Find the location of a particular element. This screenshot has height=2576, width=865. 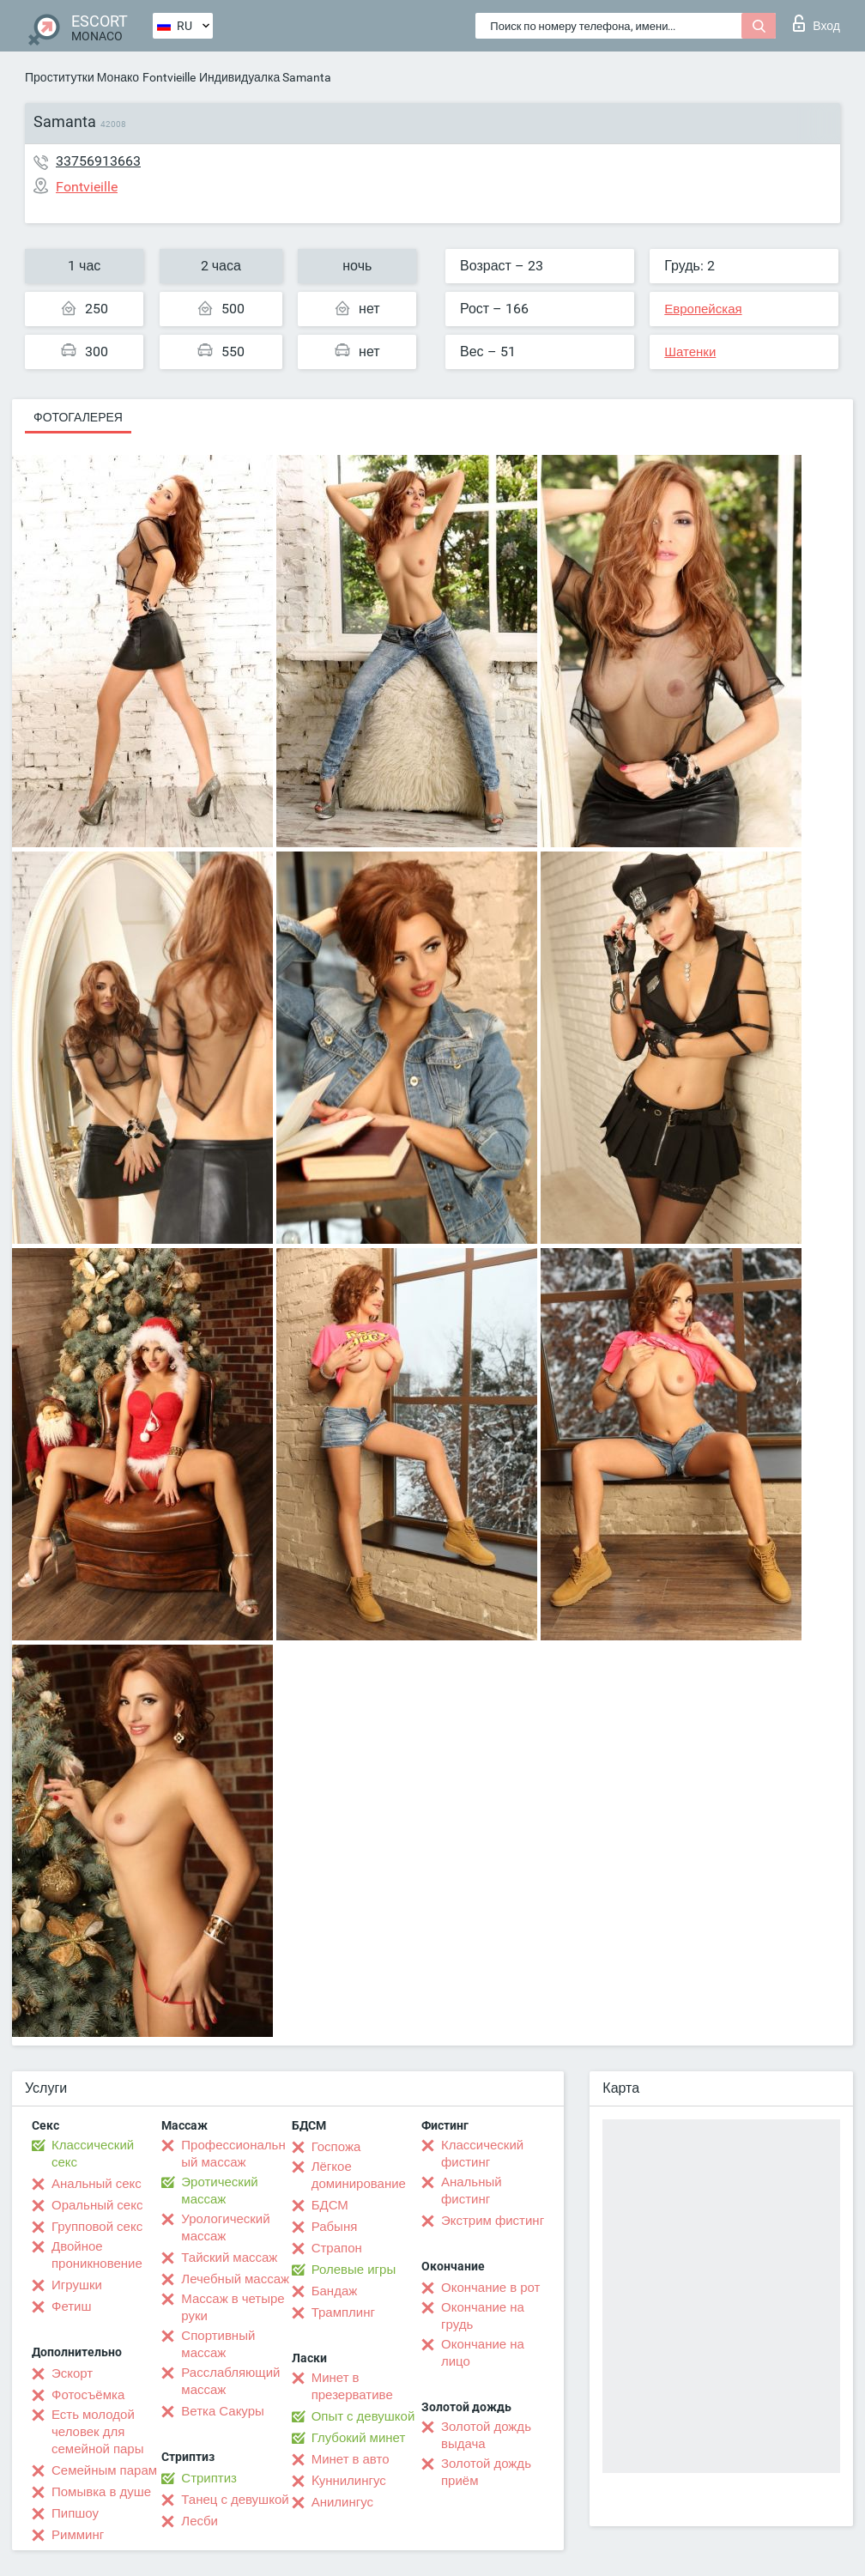

Рабыня is located at coordinates (335, 2226).